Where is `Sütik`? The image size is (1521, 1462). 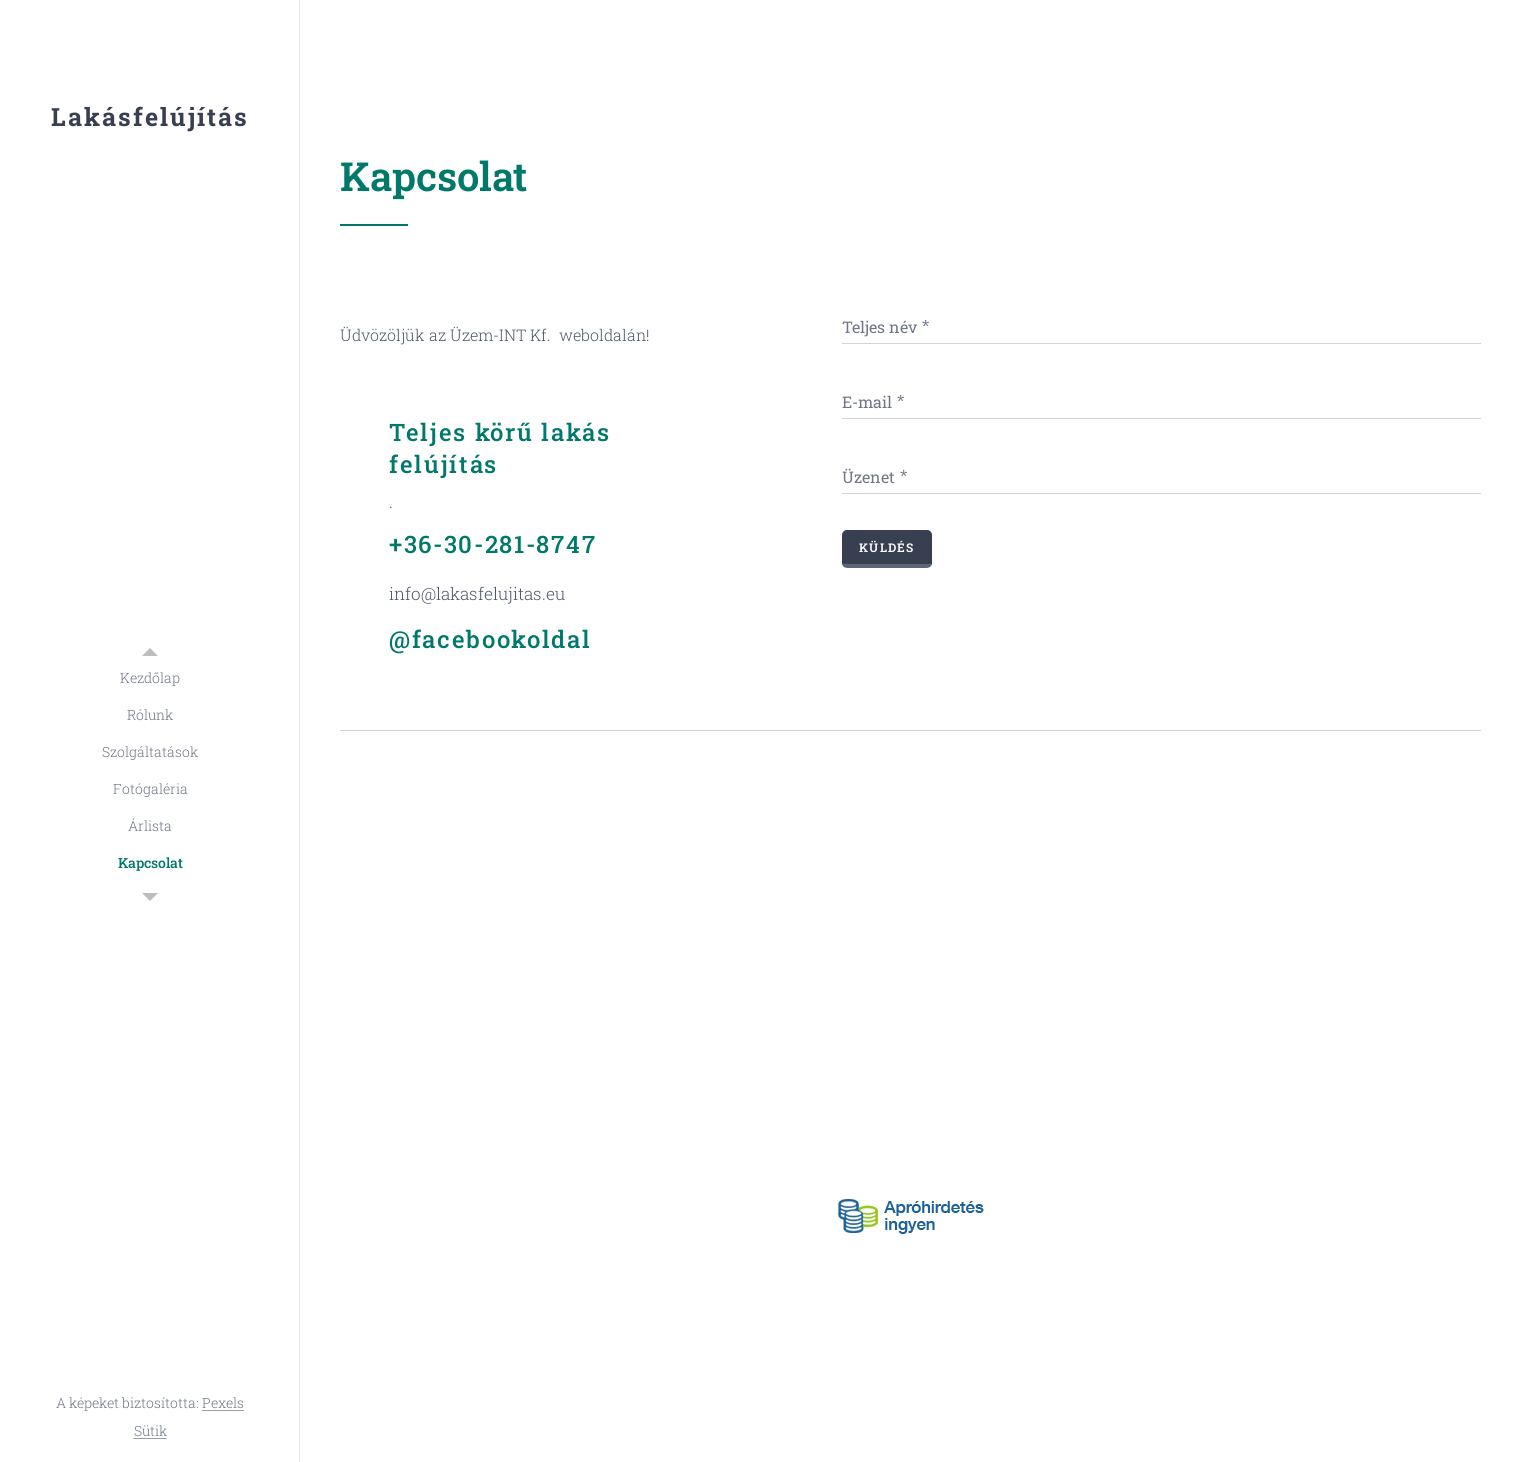
Sütik is located at coordinates (150, 1430).